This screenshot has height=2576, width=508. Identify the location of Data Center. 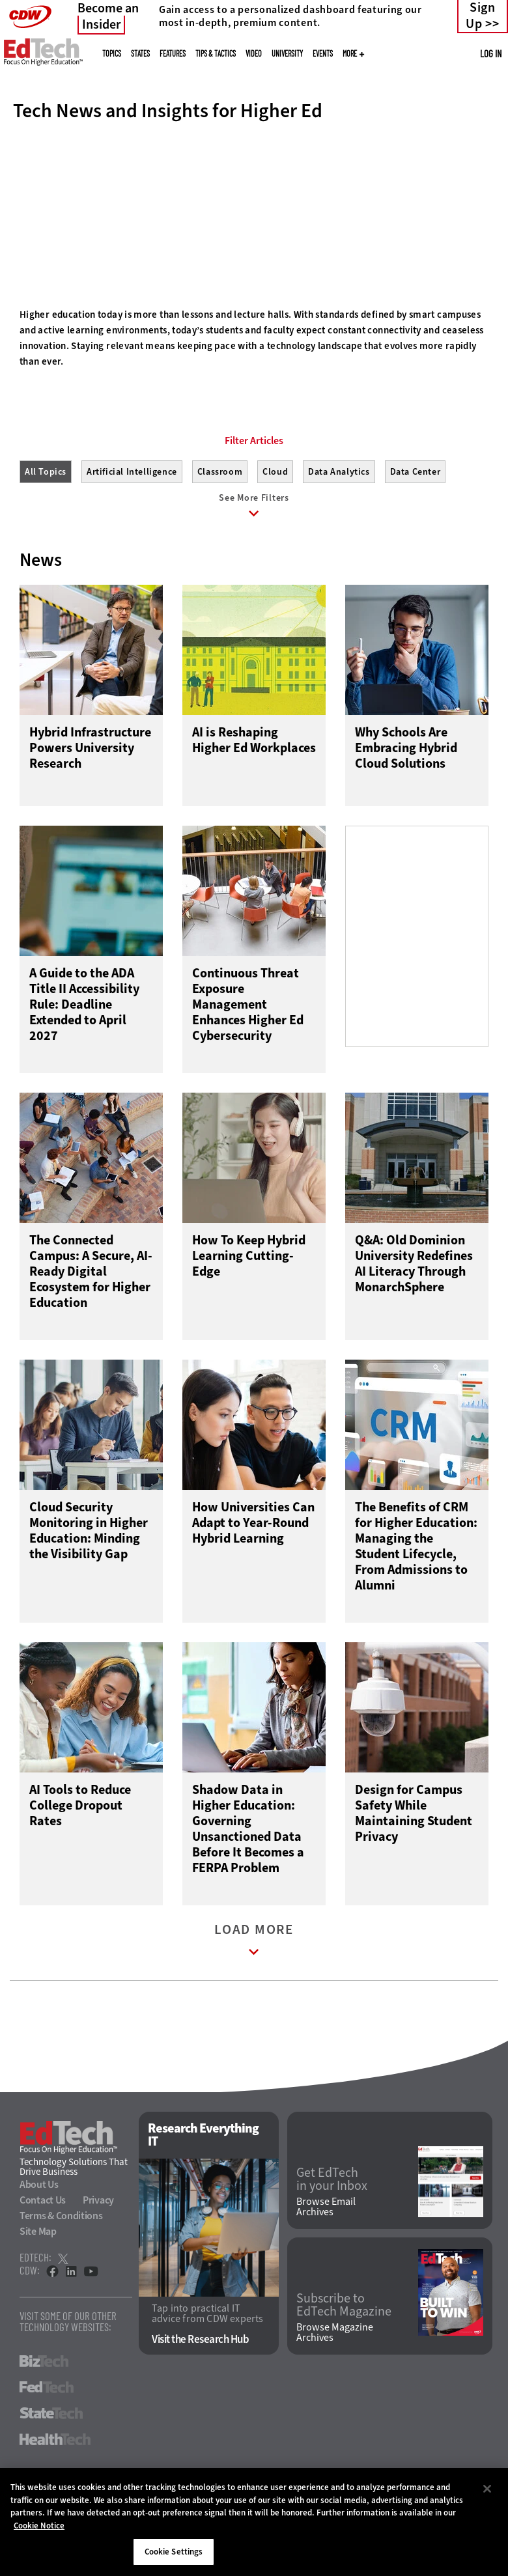
(415, 530).